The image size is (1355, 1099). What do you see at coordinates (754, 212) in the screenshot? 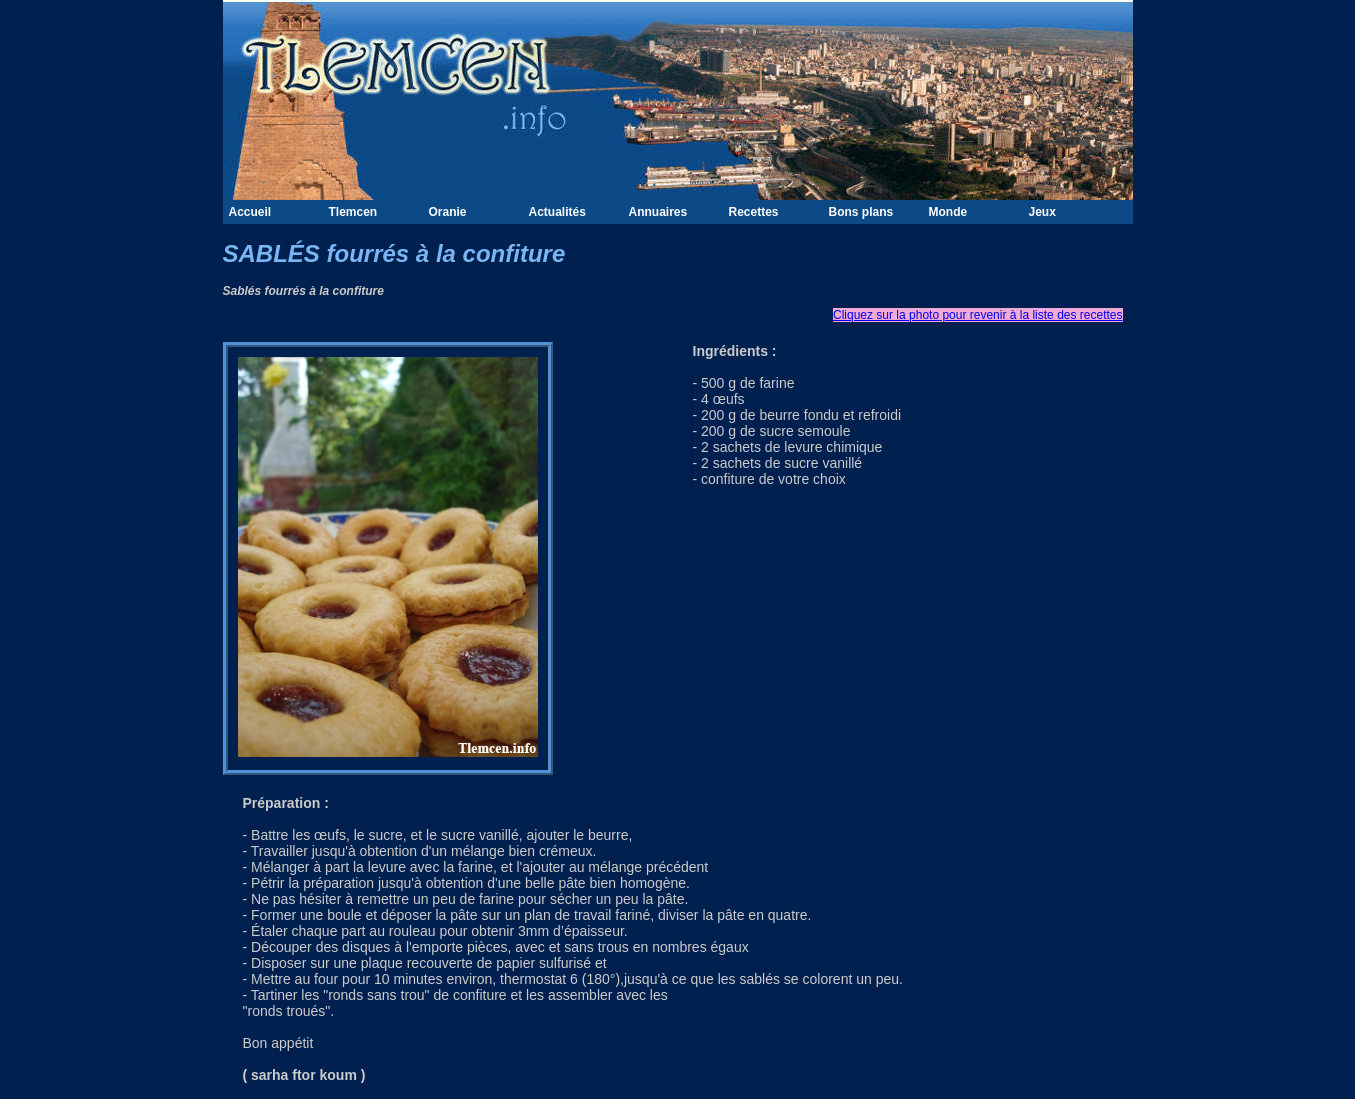
I see `Recettes` at bounding box center [754, 212].